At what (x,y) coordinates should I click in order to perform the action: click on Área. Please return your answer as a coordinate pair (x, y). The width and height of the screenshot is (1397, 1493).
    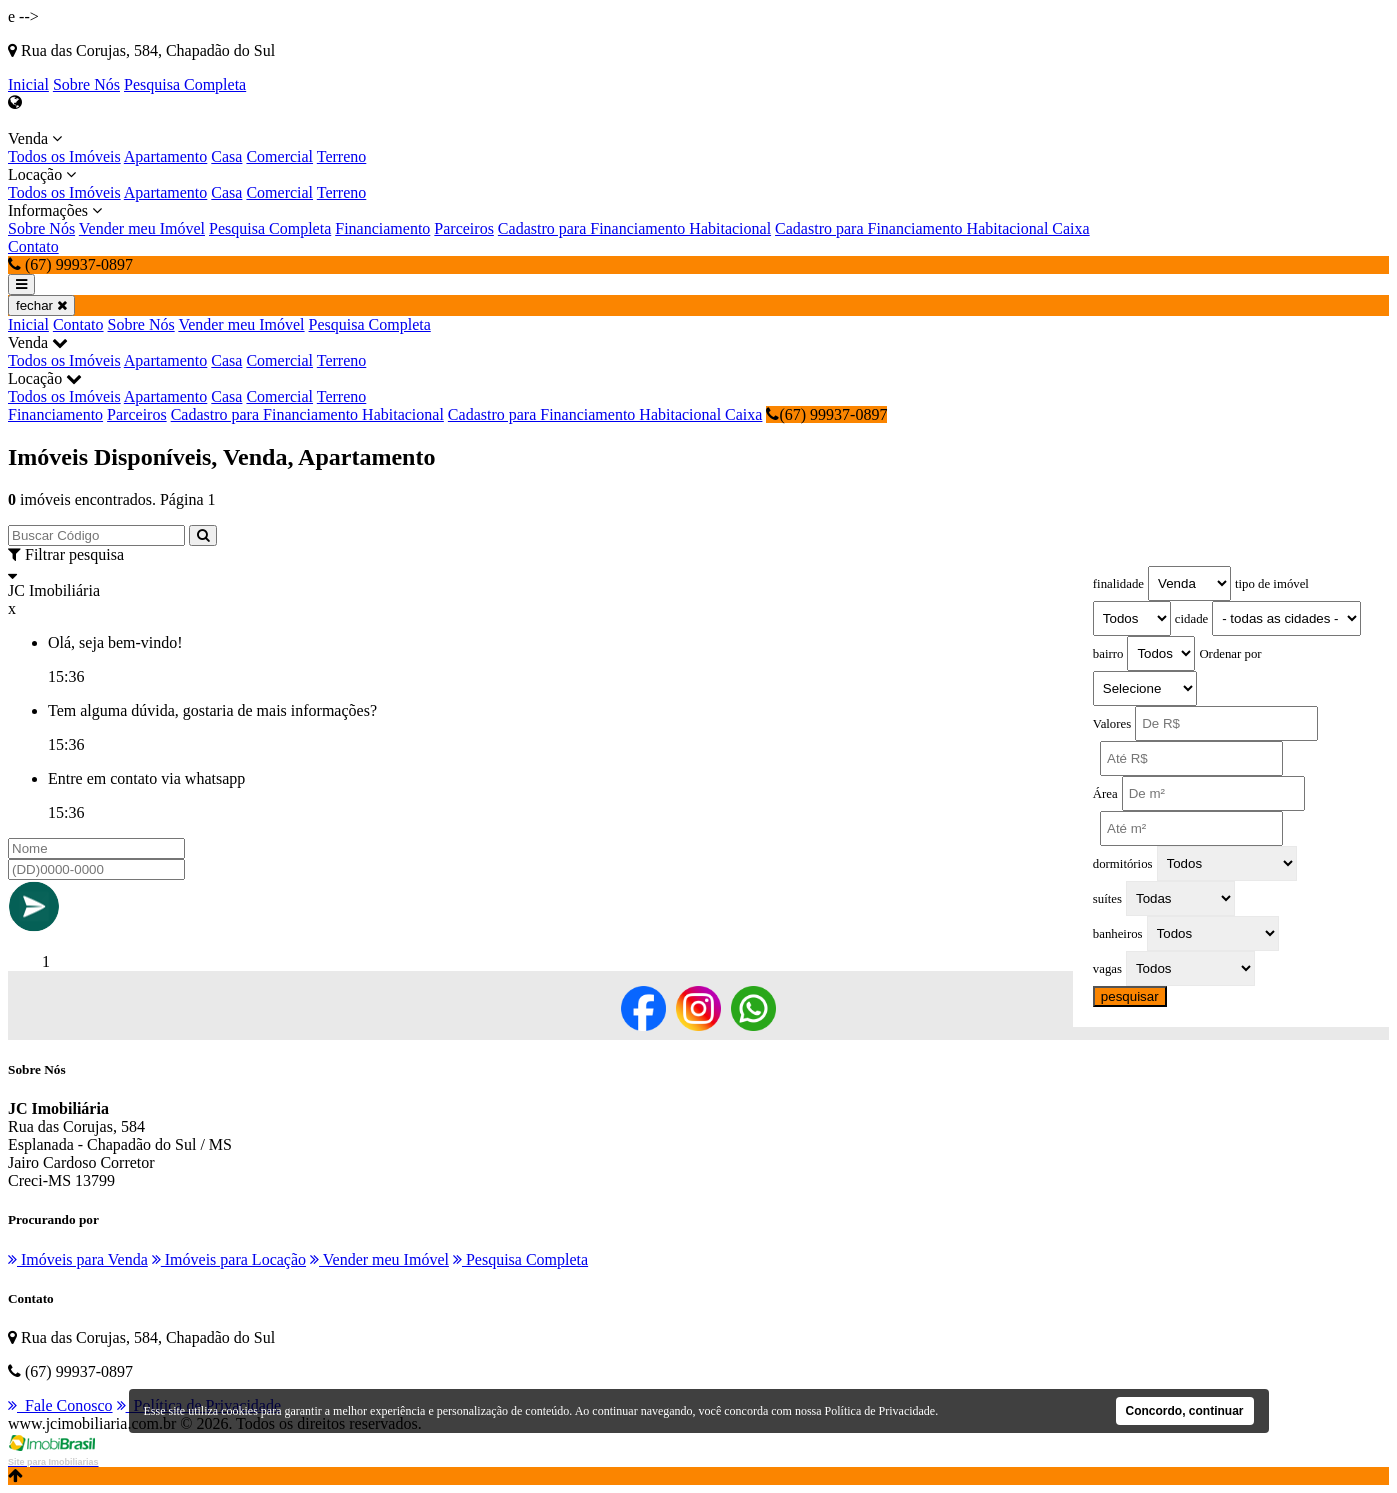
    Looking at the image, I should click on (1105, 794).